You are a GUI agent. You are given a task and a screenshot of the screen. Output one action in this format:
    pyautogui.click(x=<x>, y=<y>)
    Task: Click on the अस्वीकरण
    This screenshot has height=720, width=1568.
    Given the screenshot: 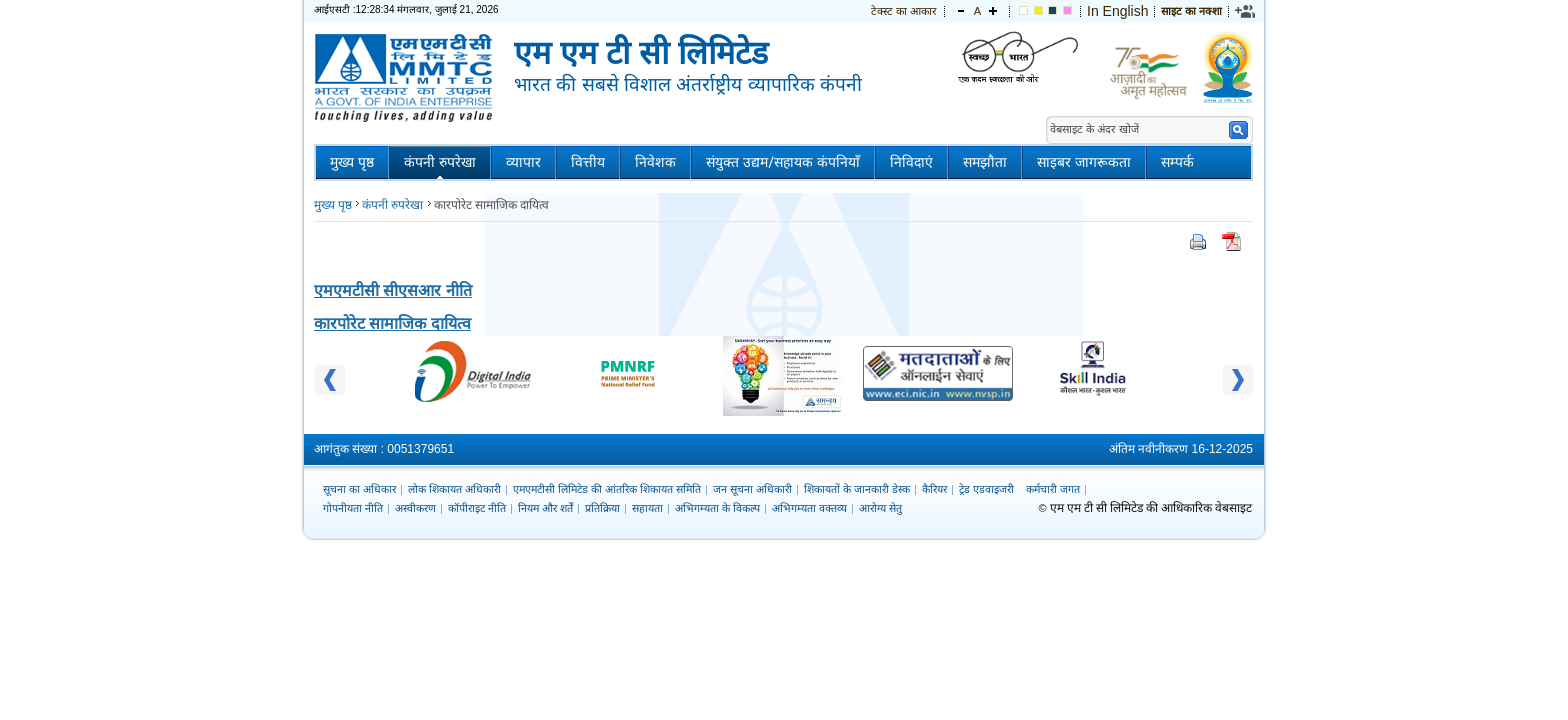 What is the action you would take?
    pyautogui.click(x=415, y=508)
    